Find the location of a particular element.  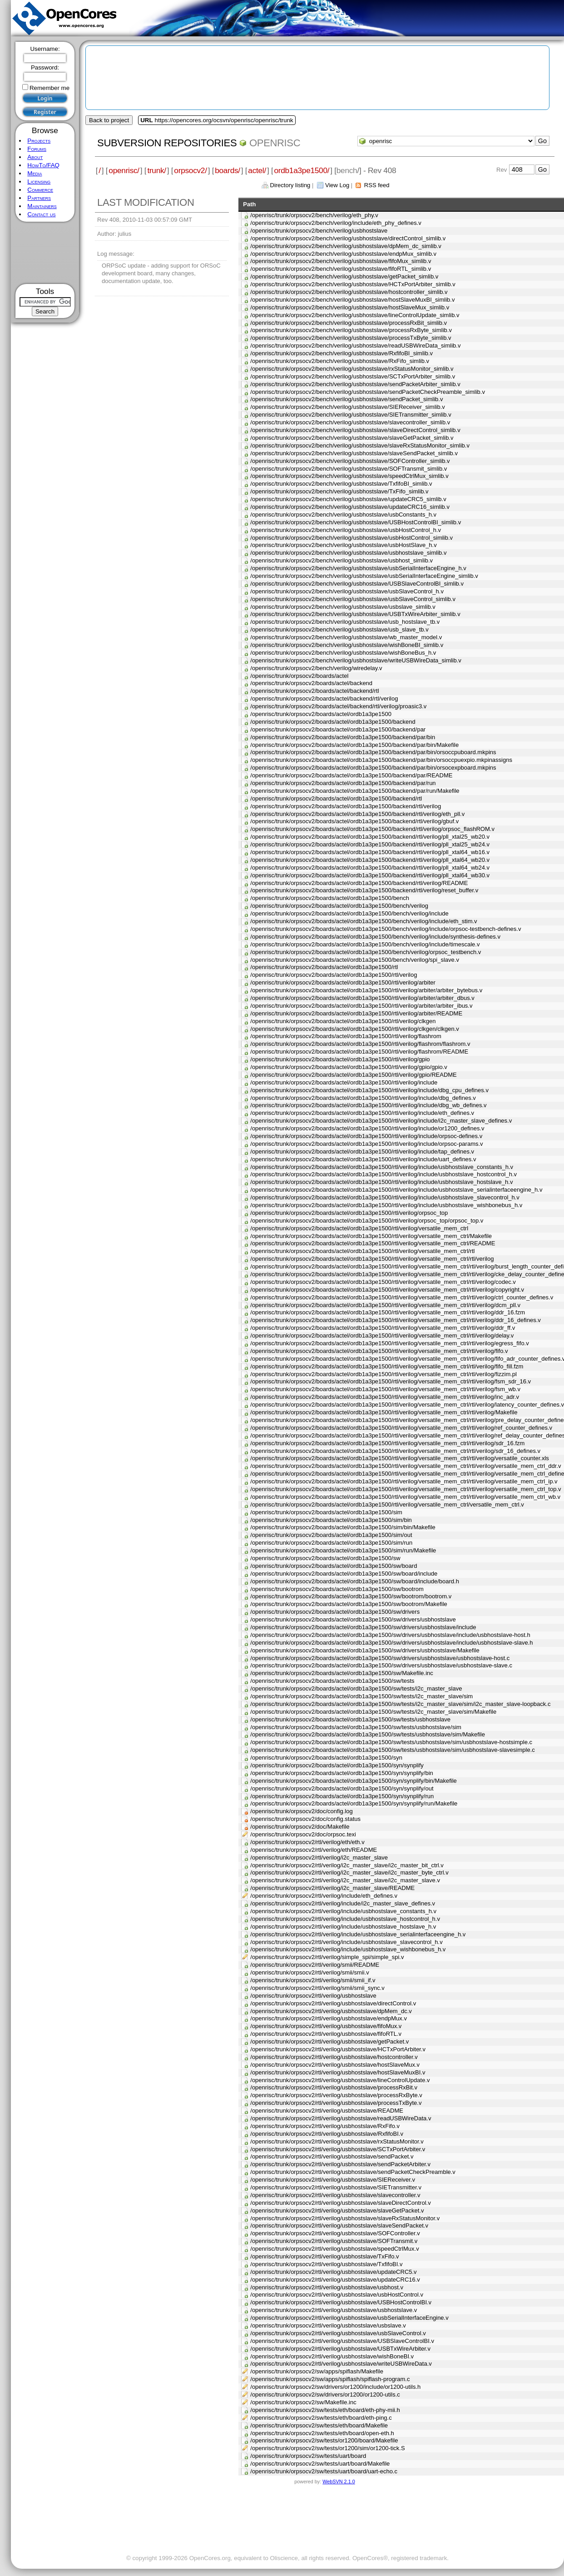

/openrisc/trunk/orpsocv2/boards/actel/ordb1a3pe1500/syn/synplify is located at coordinates (337, 1765).